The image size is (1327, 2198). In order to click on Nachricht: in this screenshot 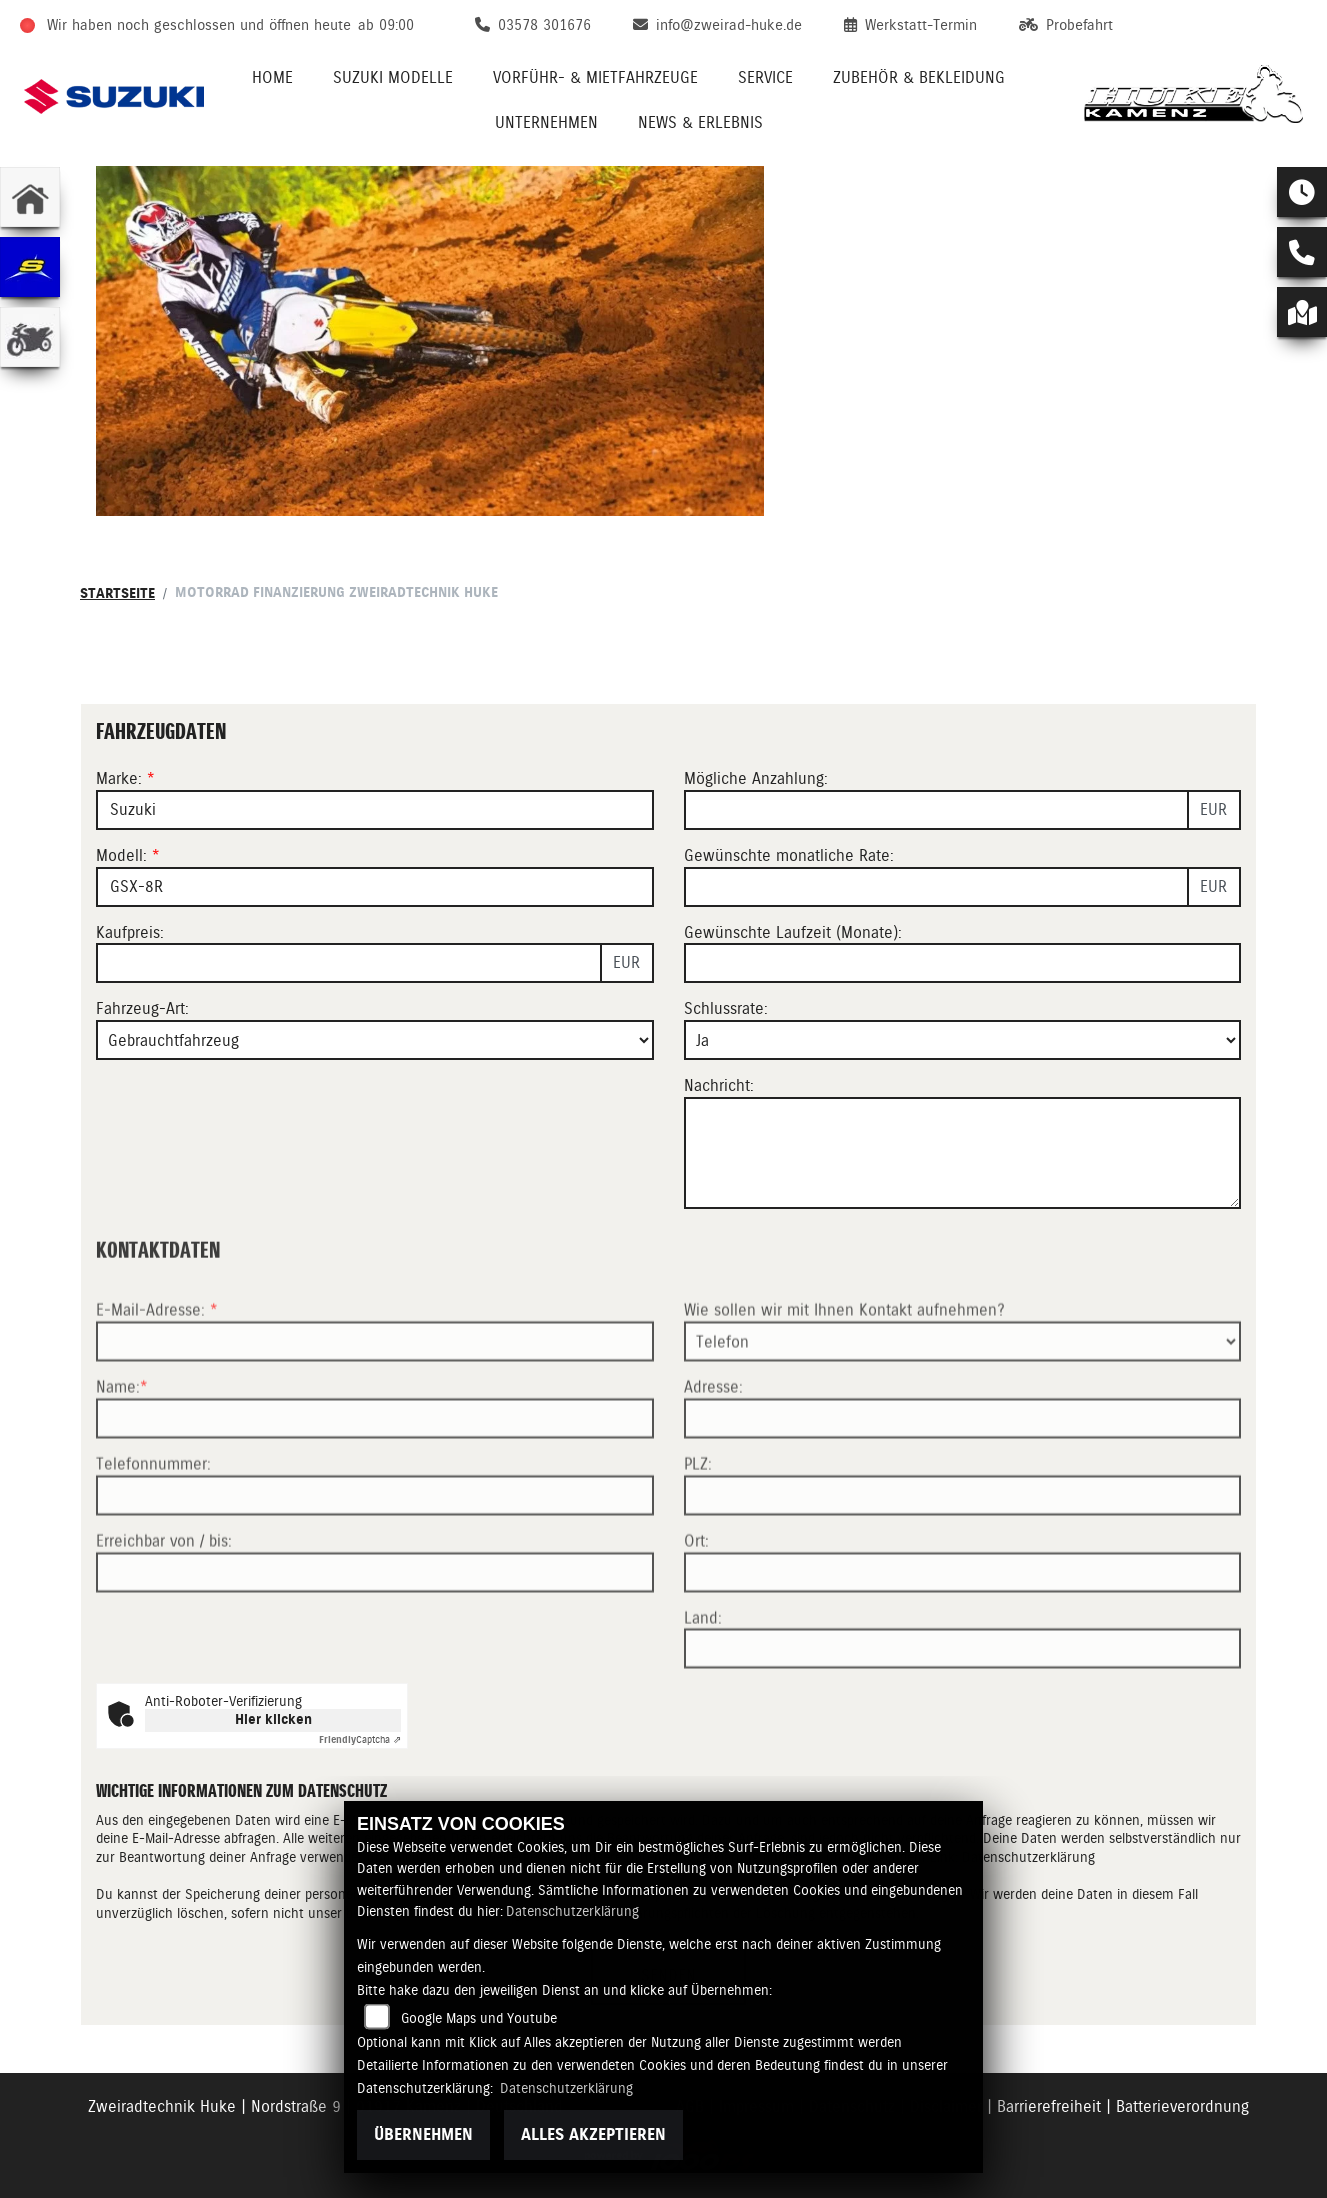, I will do `click(719, 1085)`.